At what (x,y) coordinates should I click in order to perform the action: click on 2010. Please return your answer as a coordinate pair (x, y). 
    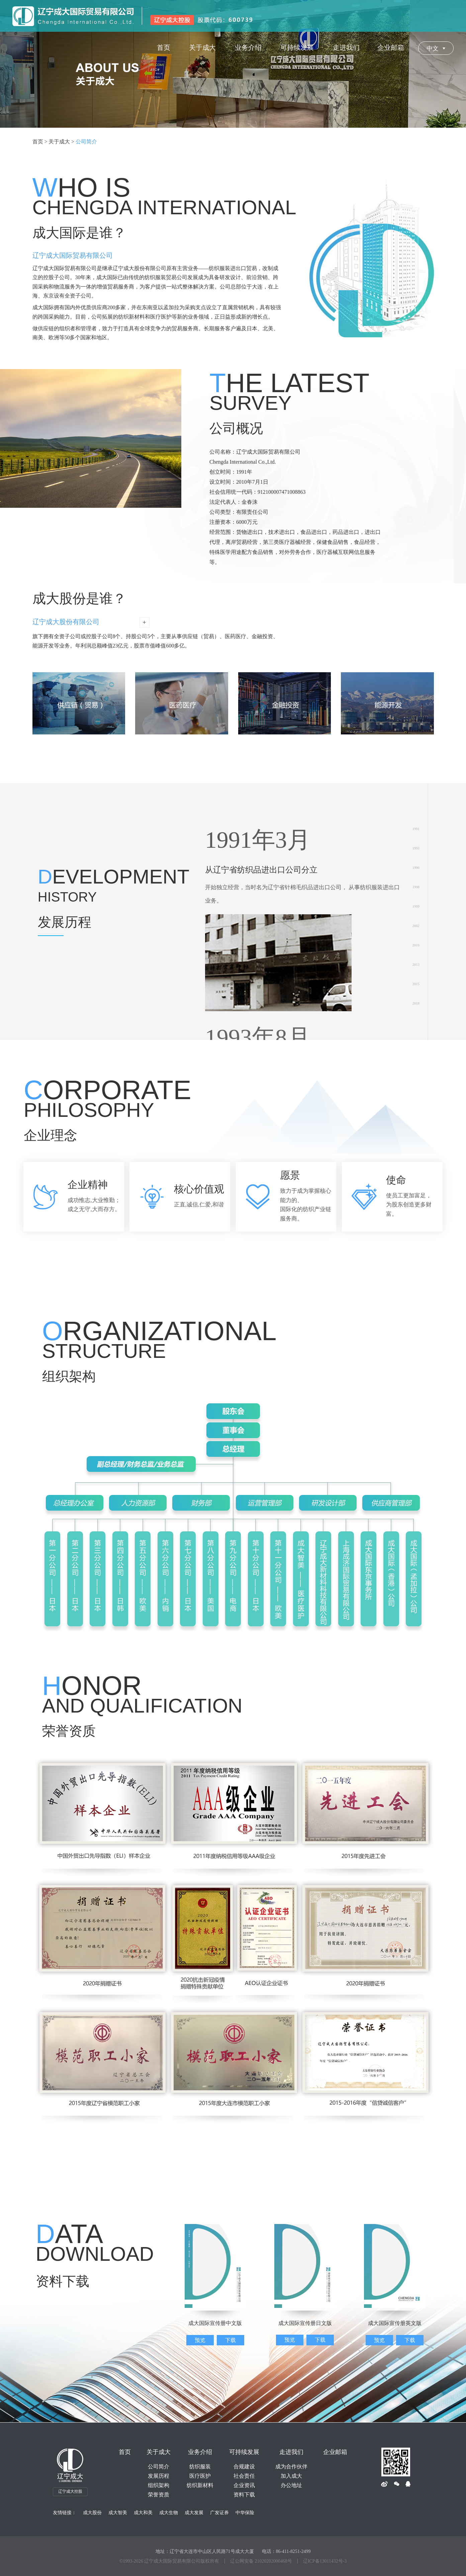
    Looking at the image, I should click on (416, 945).